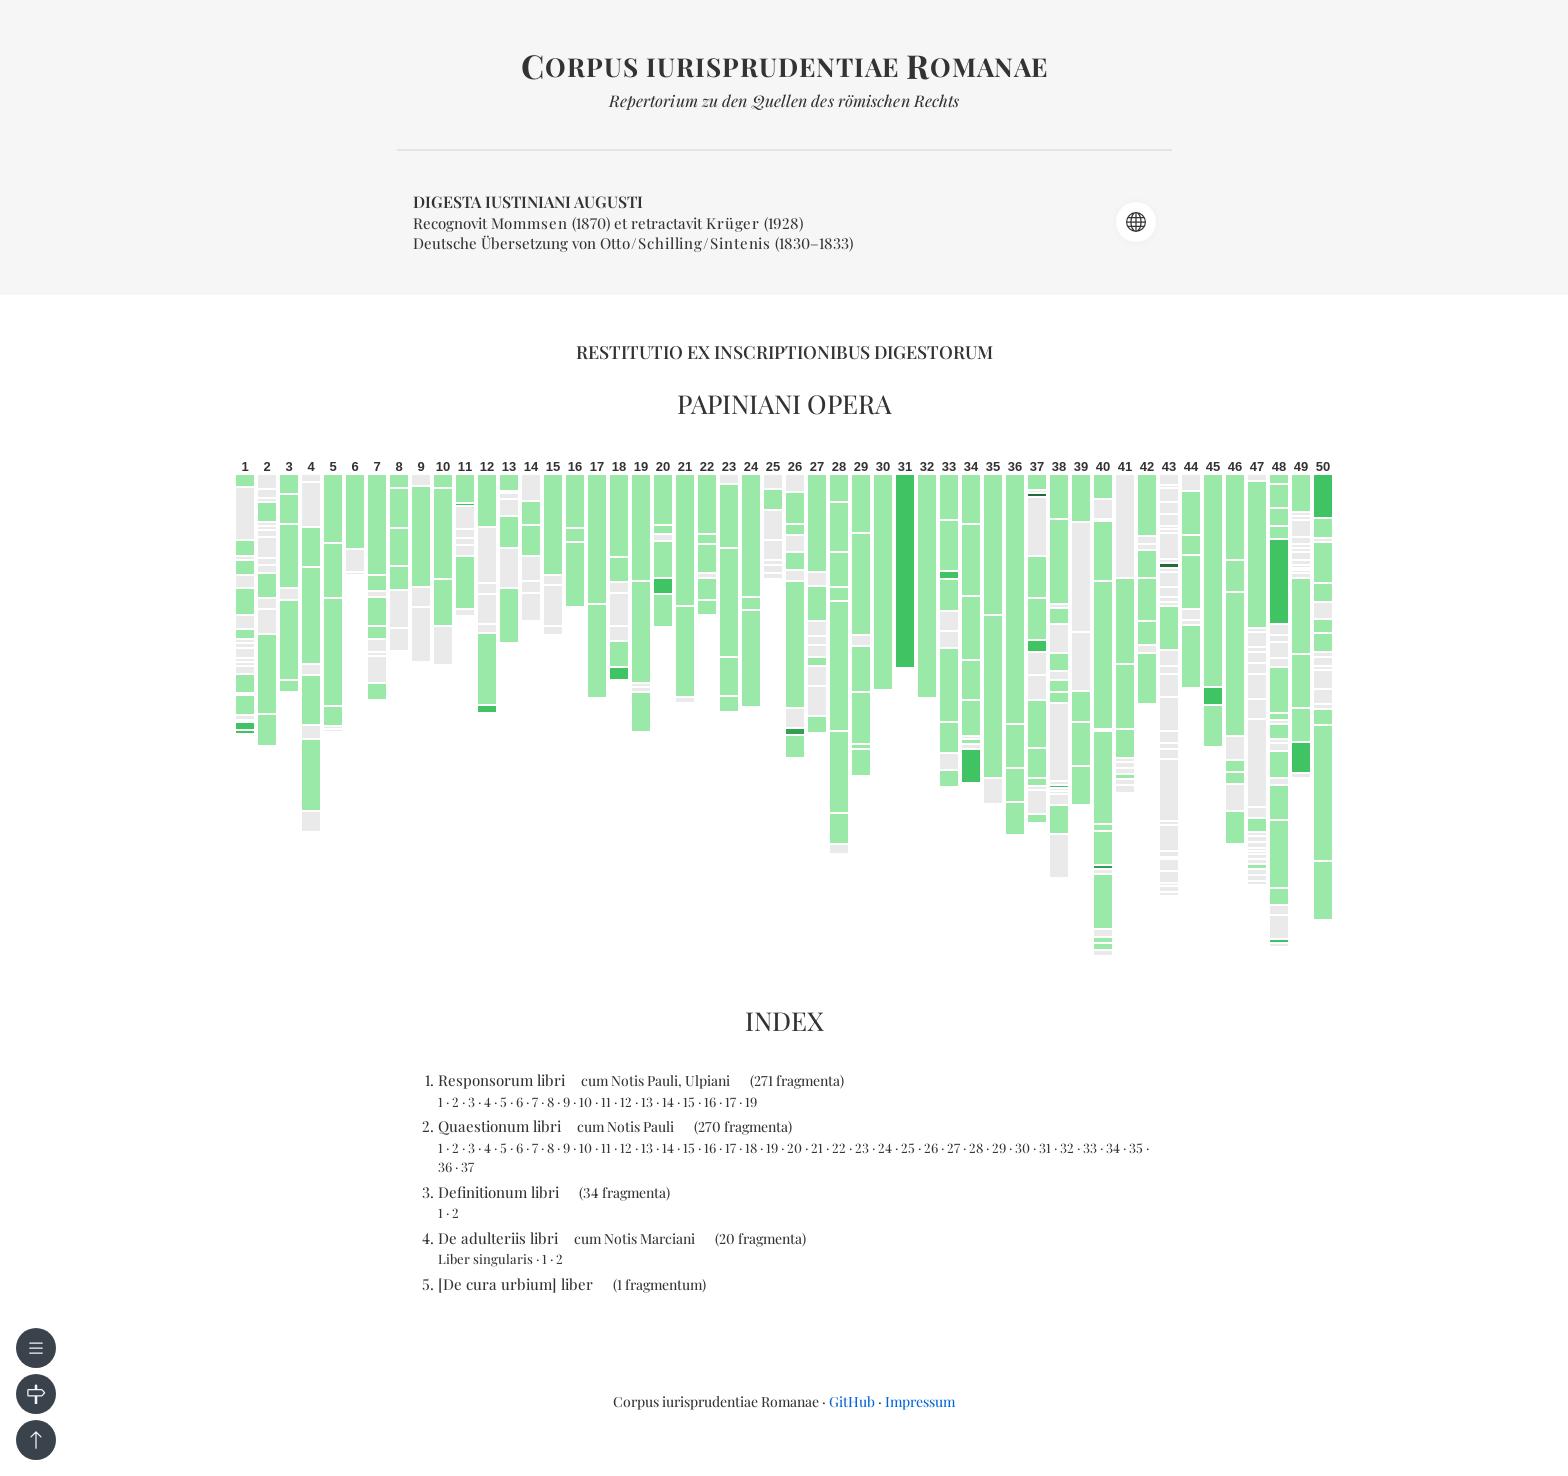 The image size is (1568, 1476). I want to click on 29, so click(999, 1147).